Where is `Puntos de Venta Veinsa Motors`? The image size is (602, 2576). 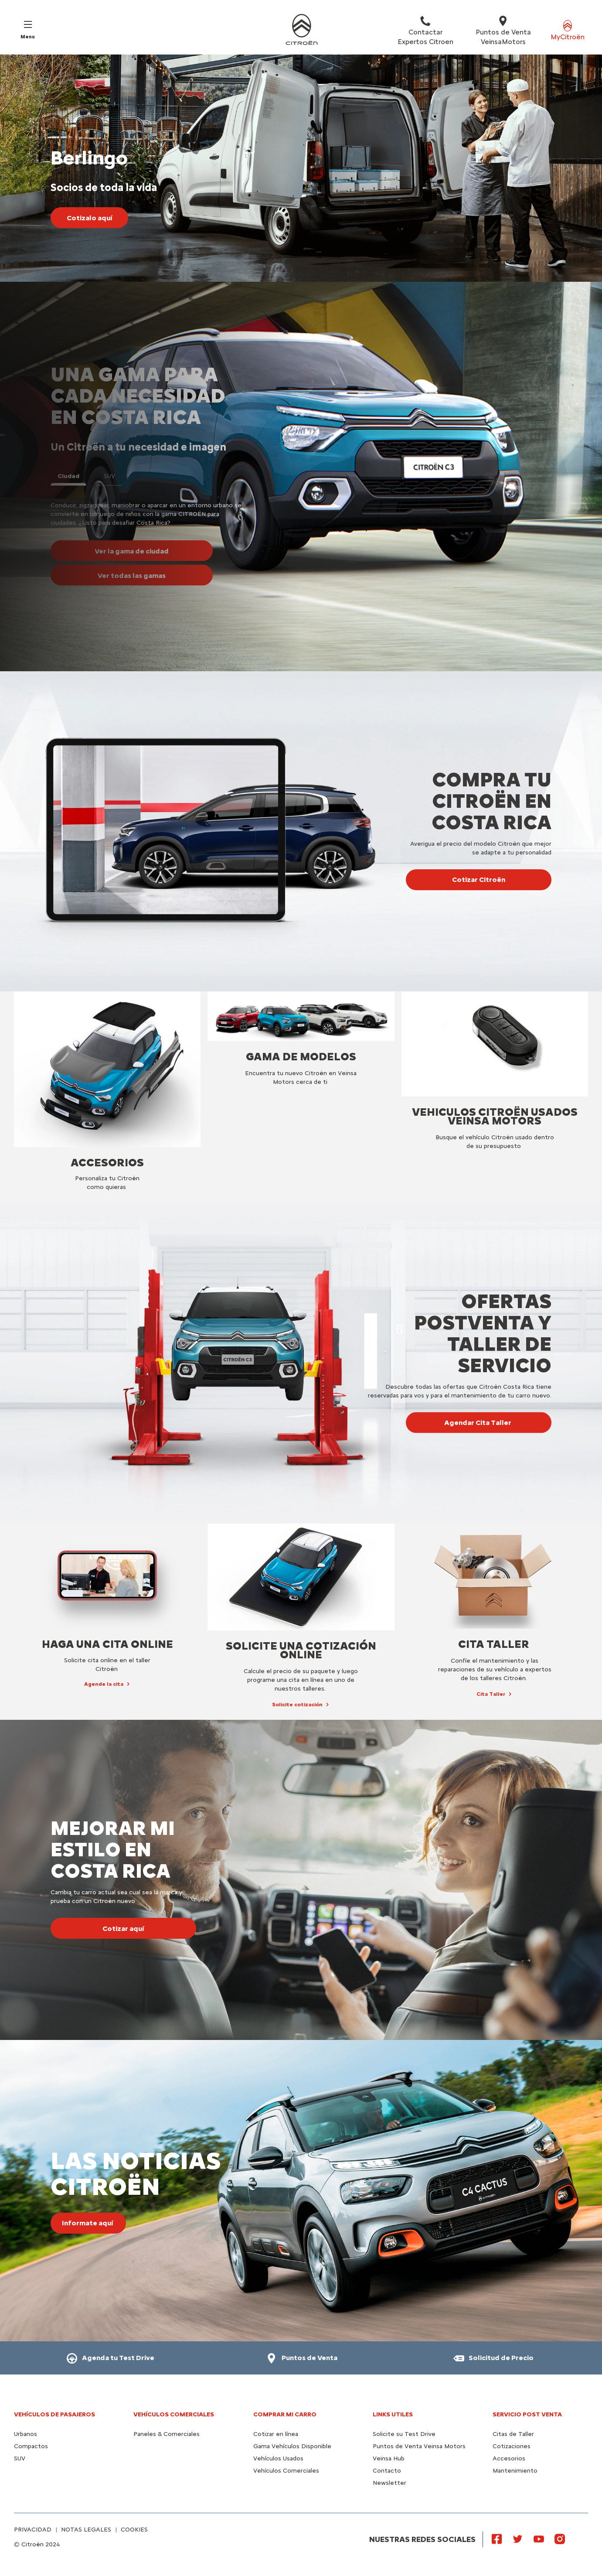
Puntos de Venta Veinsa Motors is located at coordinates (419, 2446).